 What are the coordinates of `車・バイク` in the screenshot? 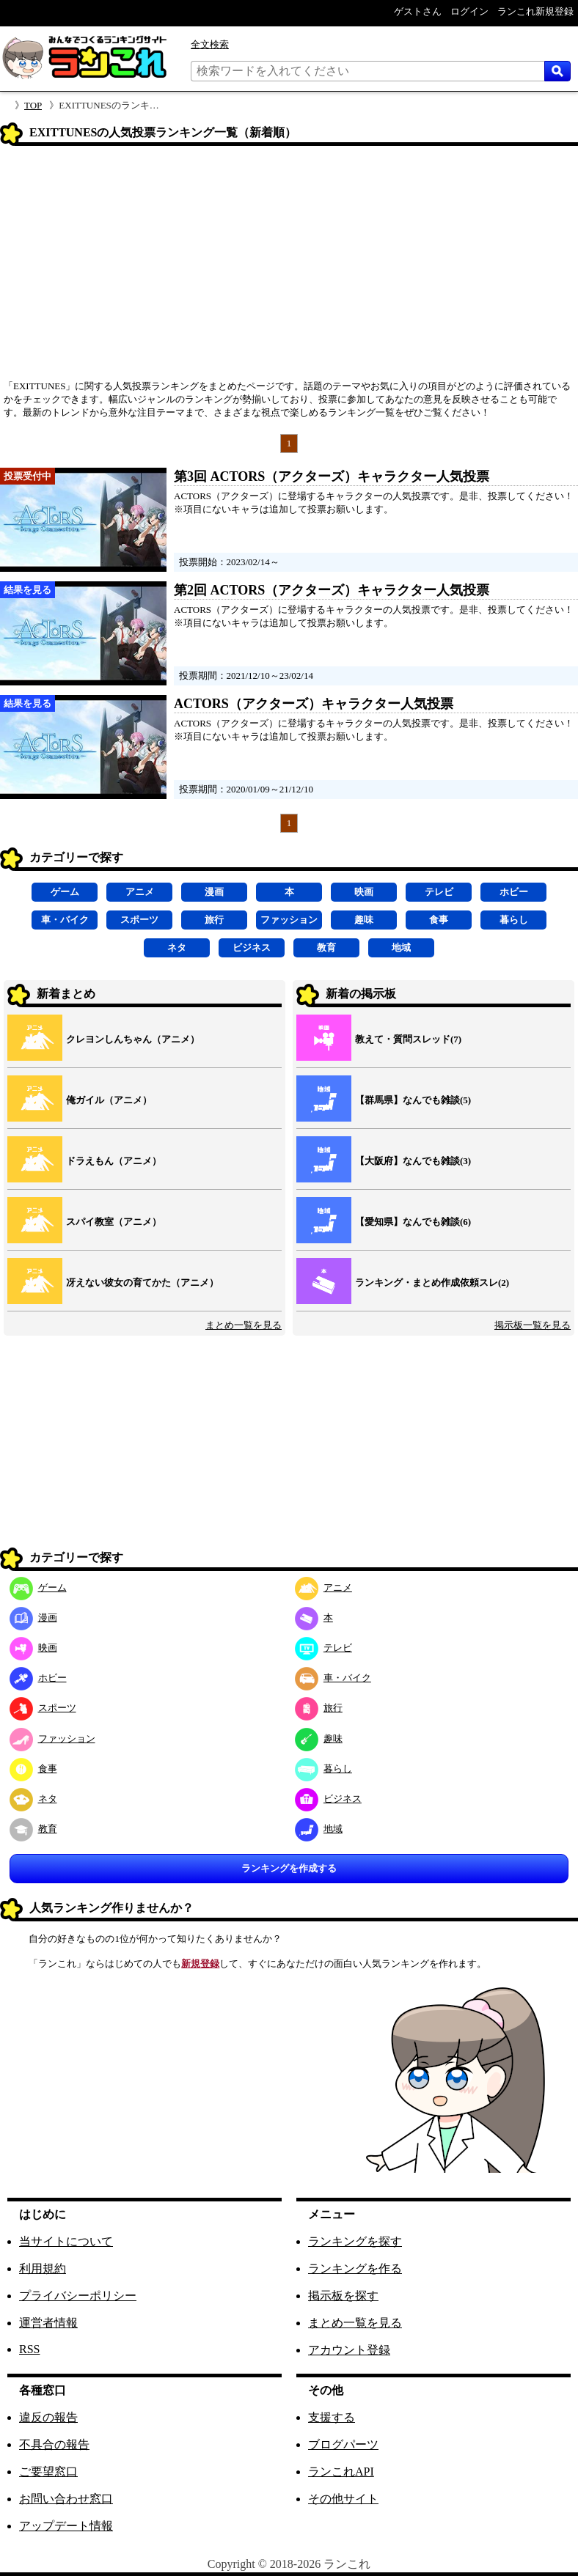 It's located at (65, 919).